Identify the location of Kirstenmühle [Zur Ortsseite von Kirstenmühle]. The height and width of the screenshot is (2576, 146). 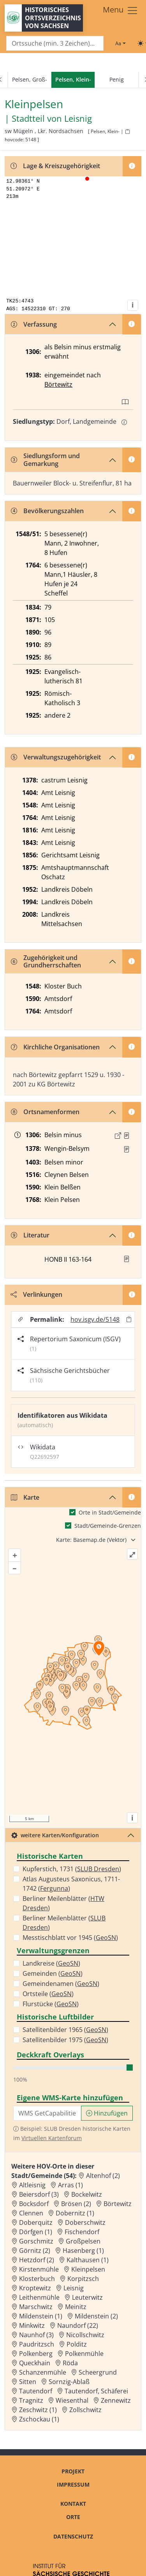
(39, 2269).